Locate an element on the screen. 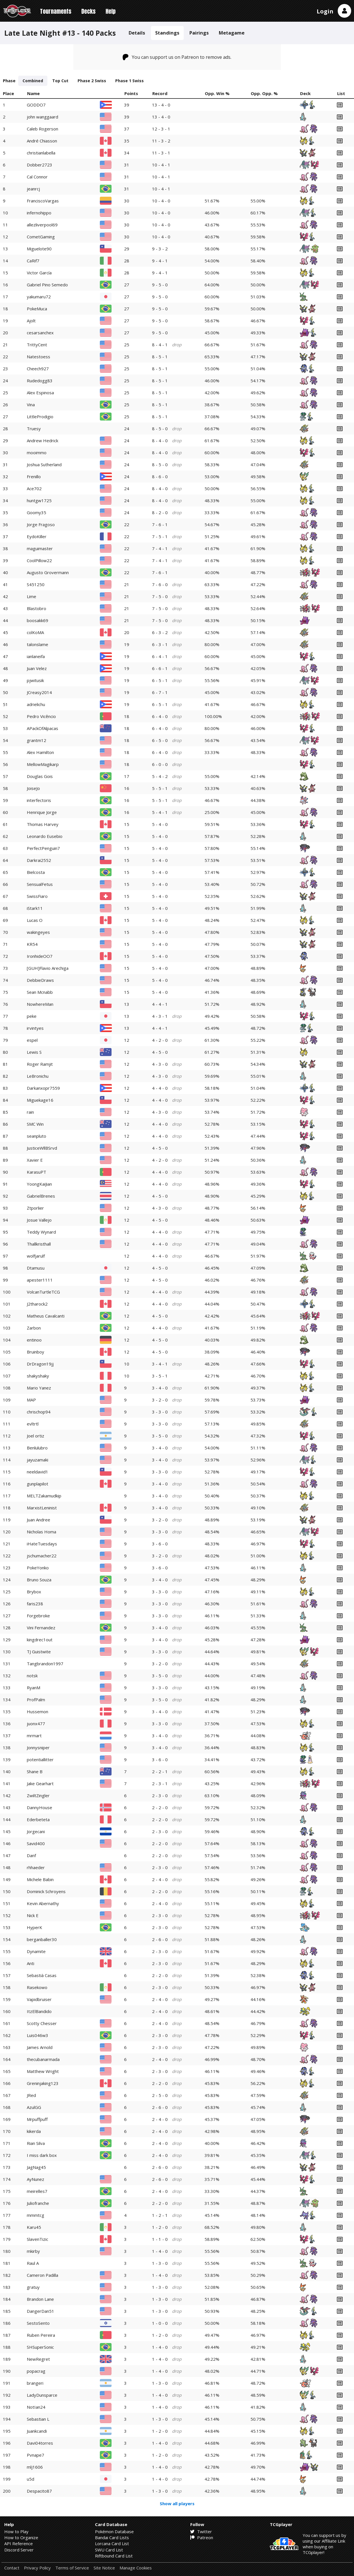 The image size is (354, 2576). Victor García is located at coordinates (39, 273).